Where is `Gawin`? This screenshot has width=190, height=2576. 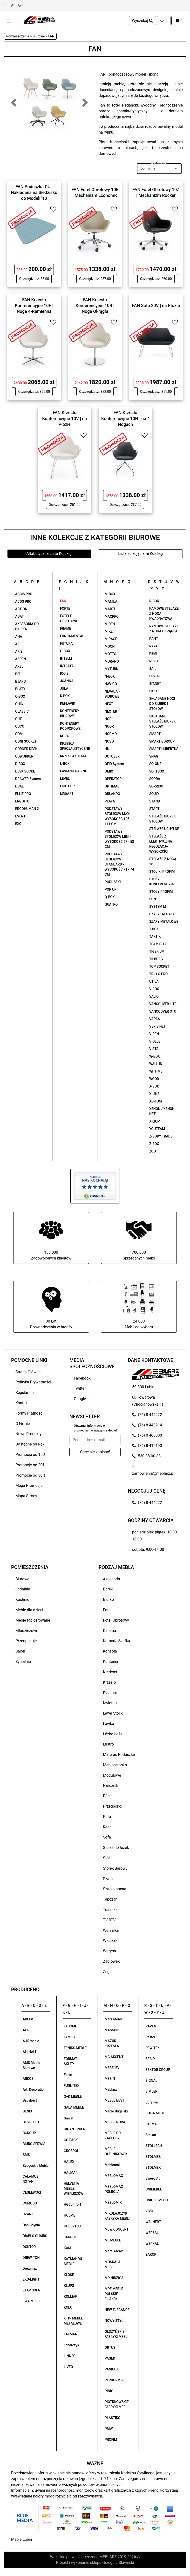
Gawin is located at coordinates (68, 2118).